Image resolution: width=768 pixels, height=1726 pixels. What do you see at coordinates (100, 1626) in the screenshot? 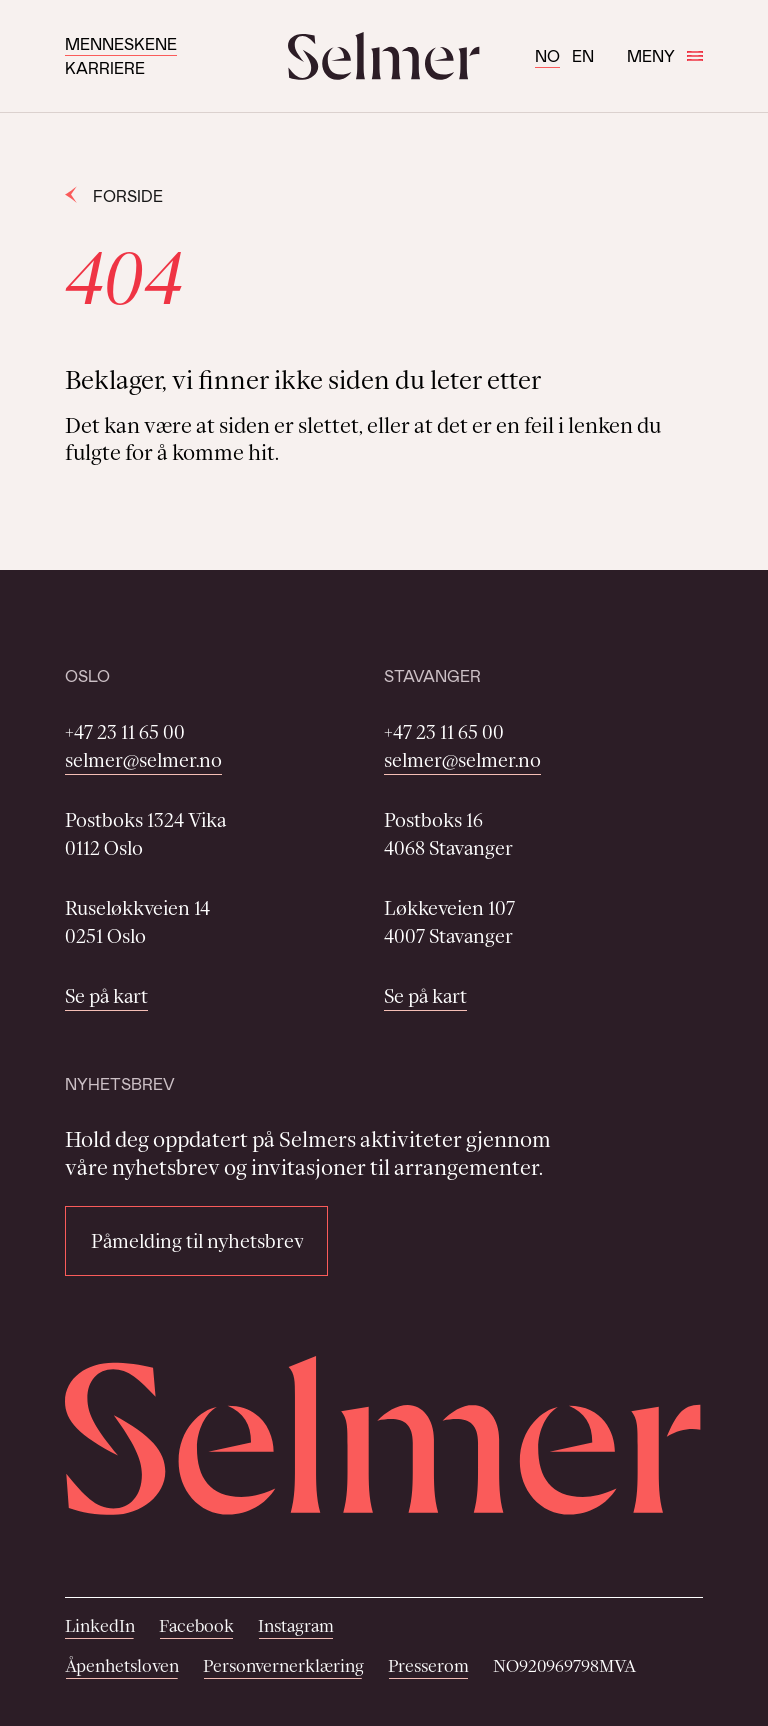
I see `LinkedIn` at bounding box center [100, 1626].